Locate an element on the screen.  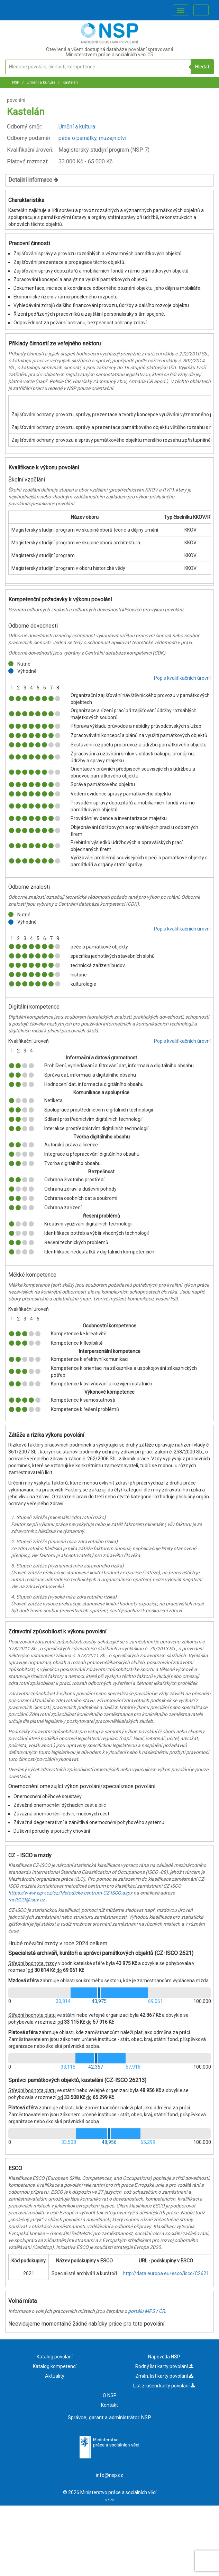
Umění a kultura is located at coordinates (40, 82).